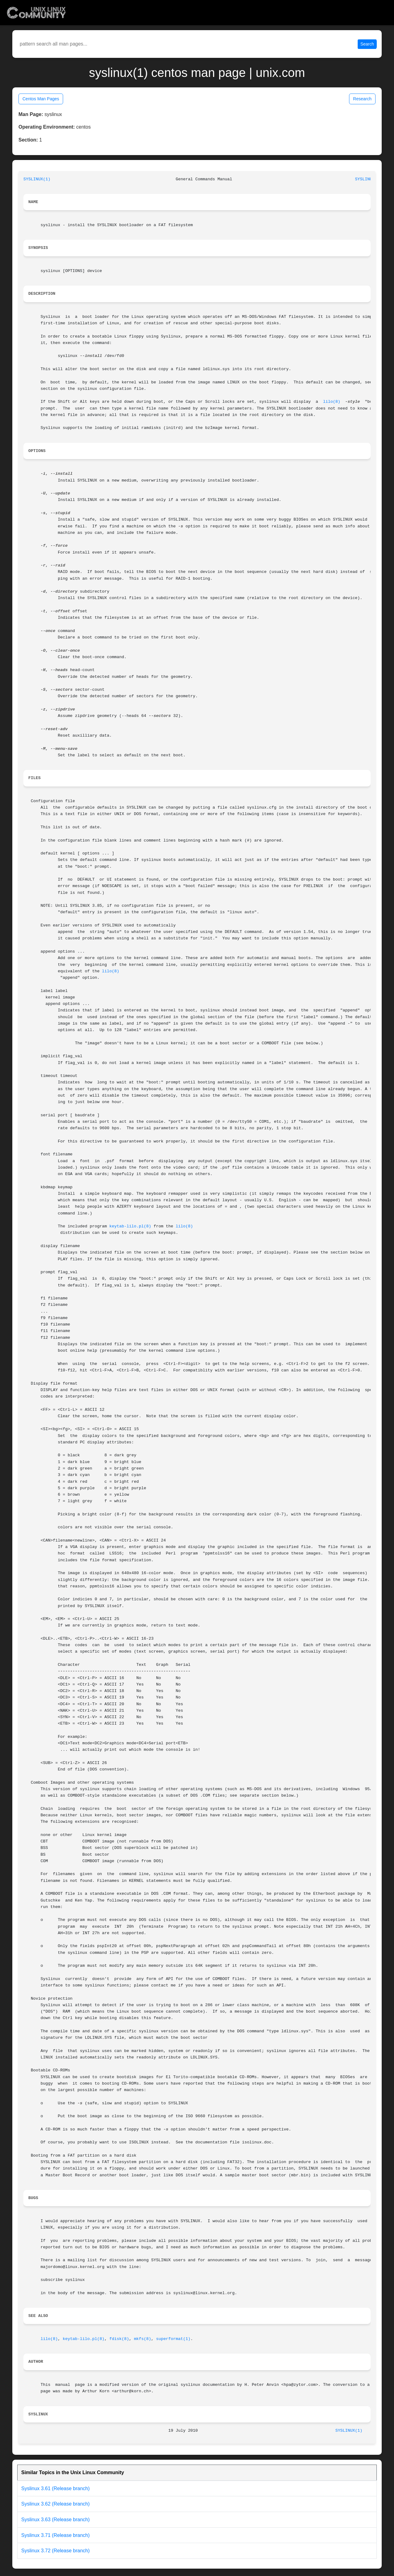 This screenshot has width=394, height=2576. Describe the element at coordinates (362, 98) in the screenshot. I see `Research` at that location.